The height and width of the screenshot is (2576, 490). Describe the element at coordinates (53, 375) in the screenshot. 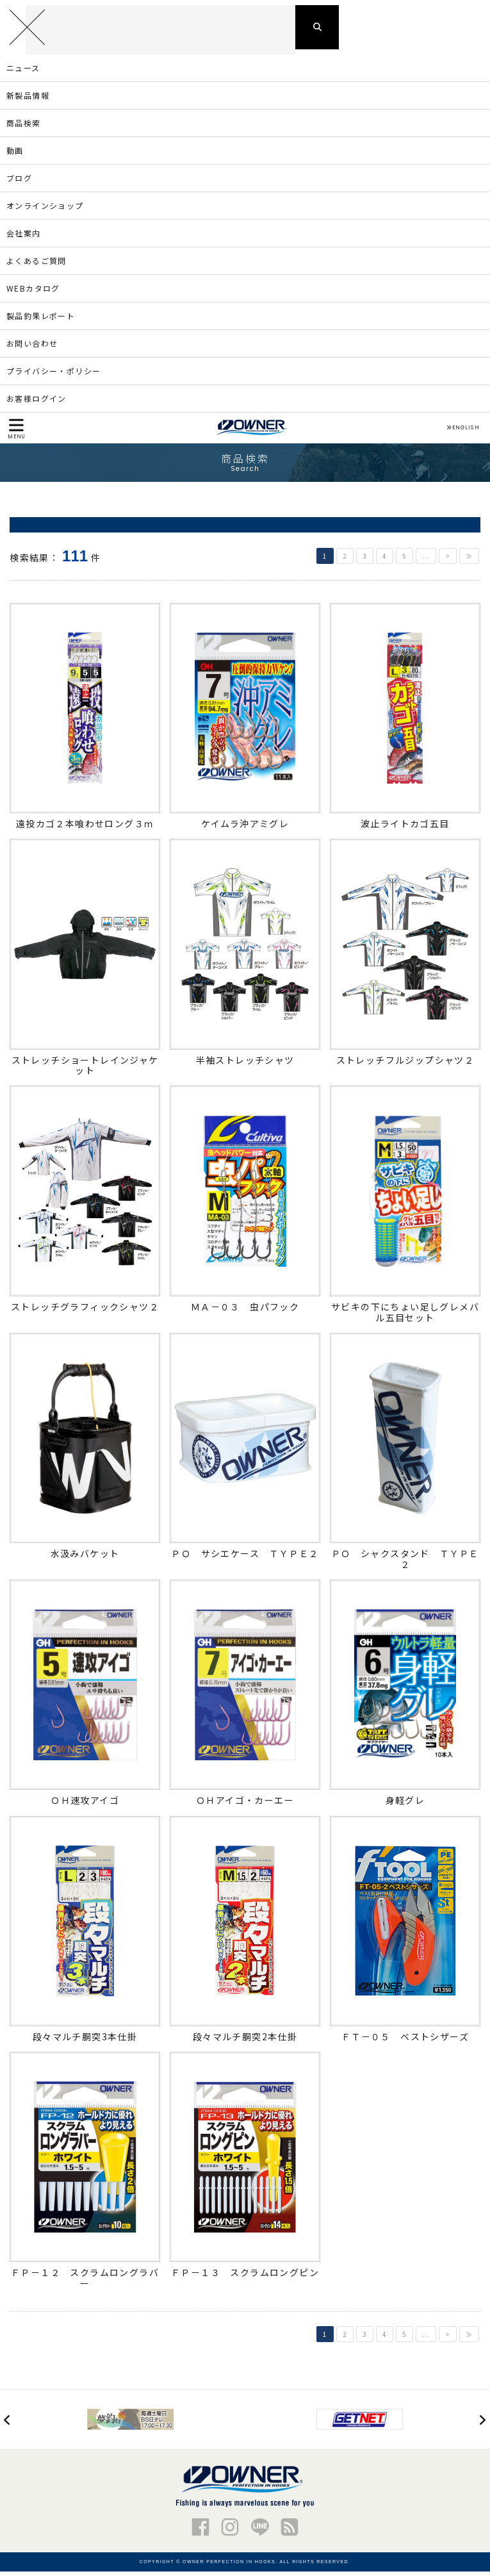

I see `プライバシー・ポリシー` at that location.